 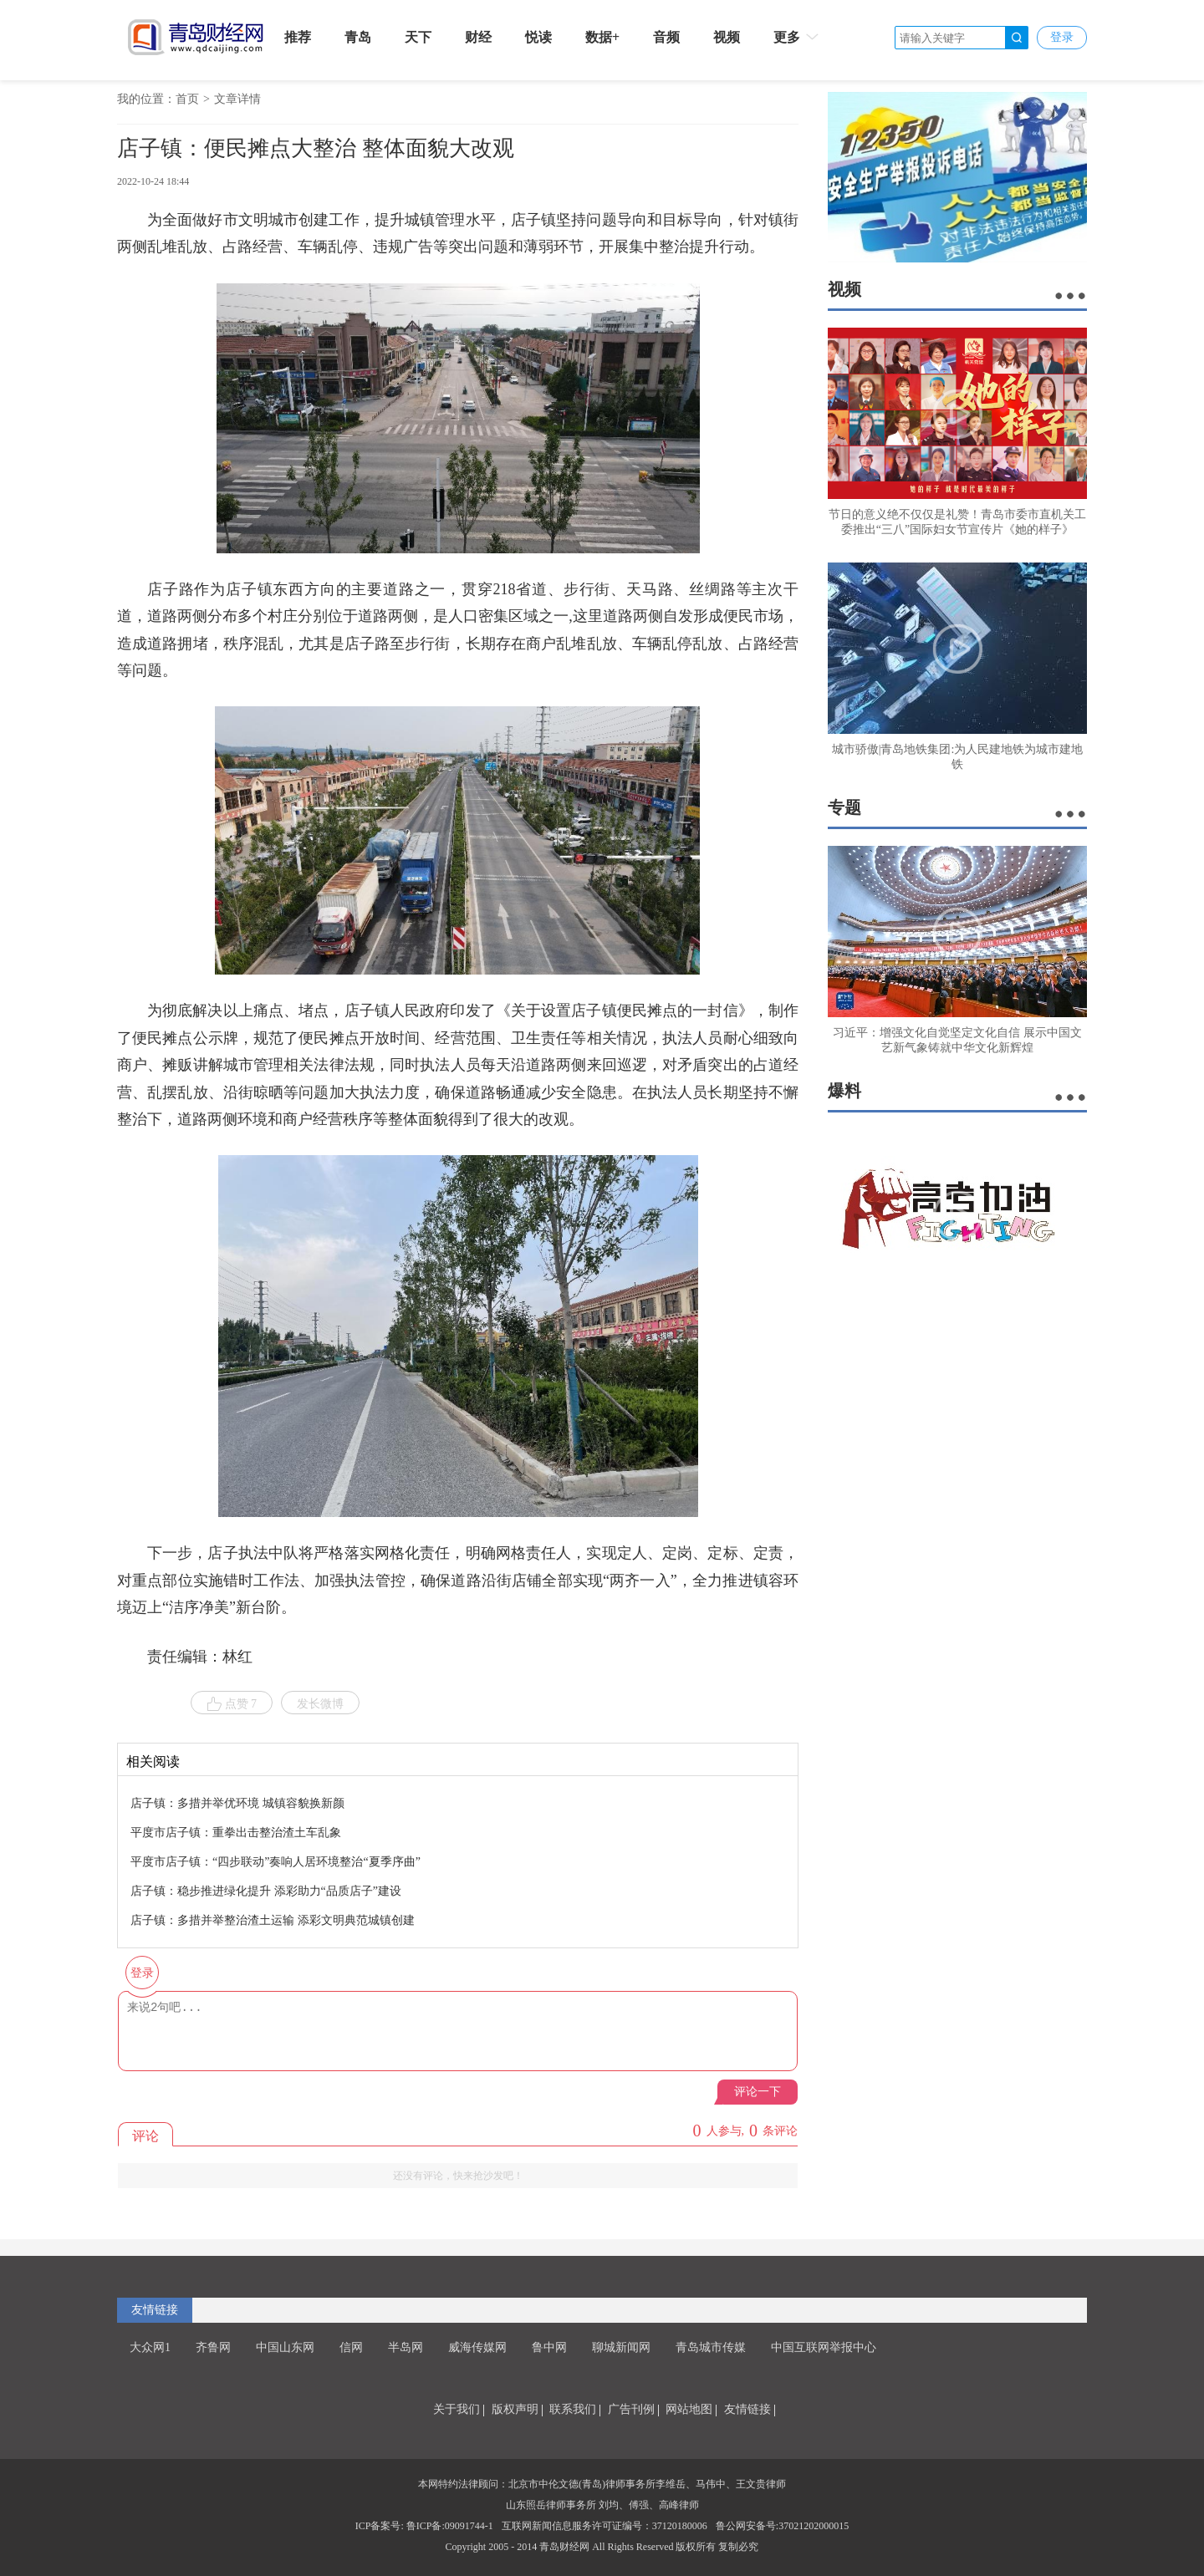 What do you see at coordinates (297, 37) in the screenshot?
I see `推荐` at bounding box center [297, 37].